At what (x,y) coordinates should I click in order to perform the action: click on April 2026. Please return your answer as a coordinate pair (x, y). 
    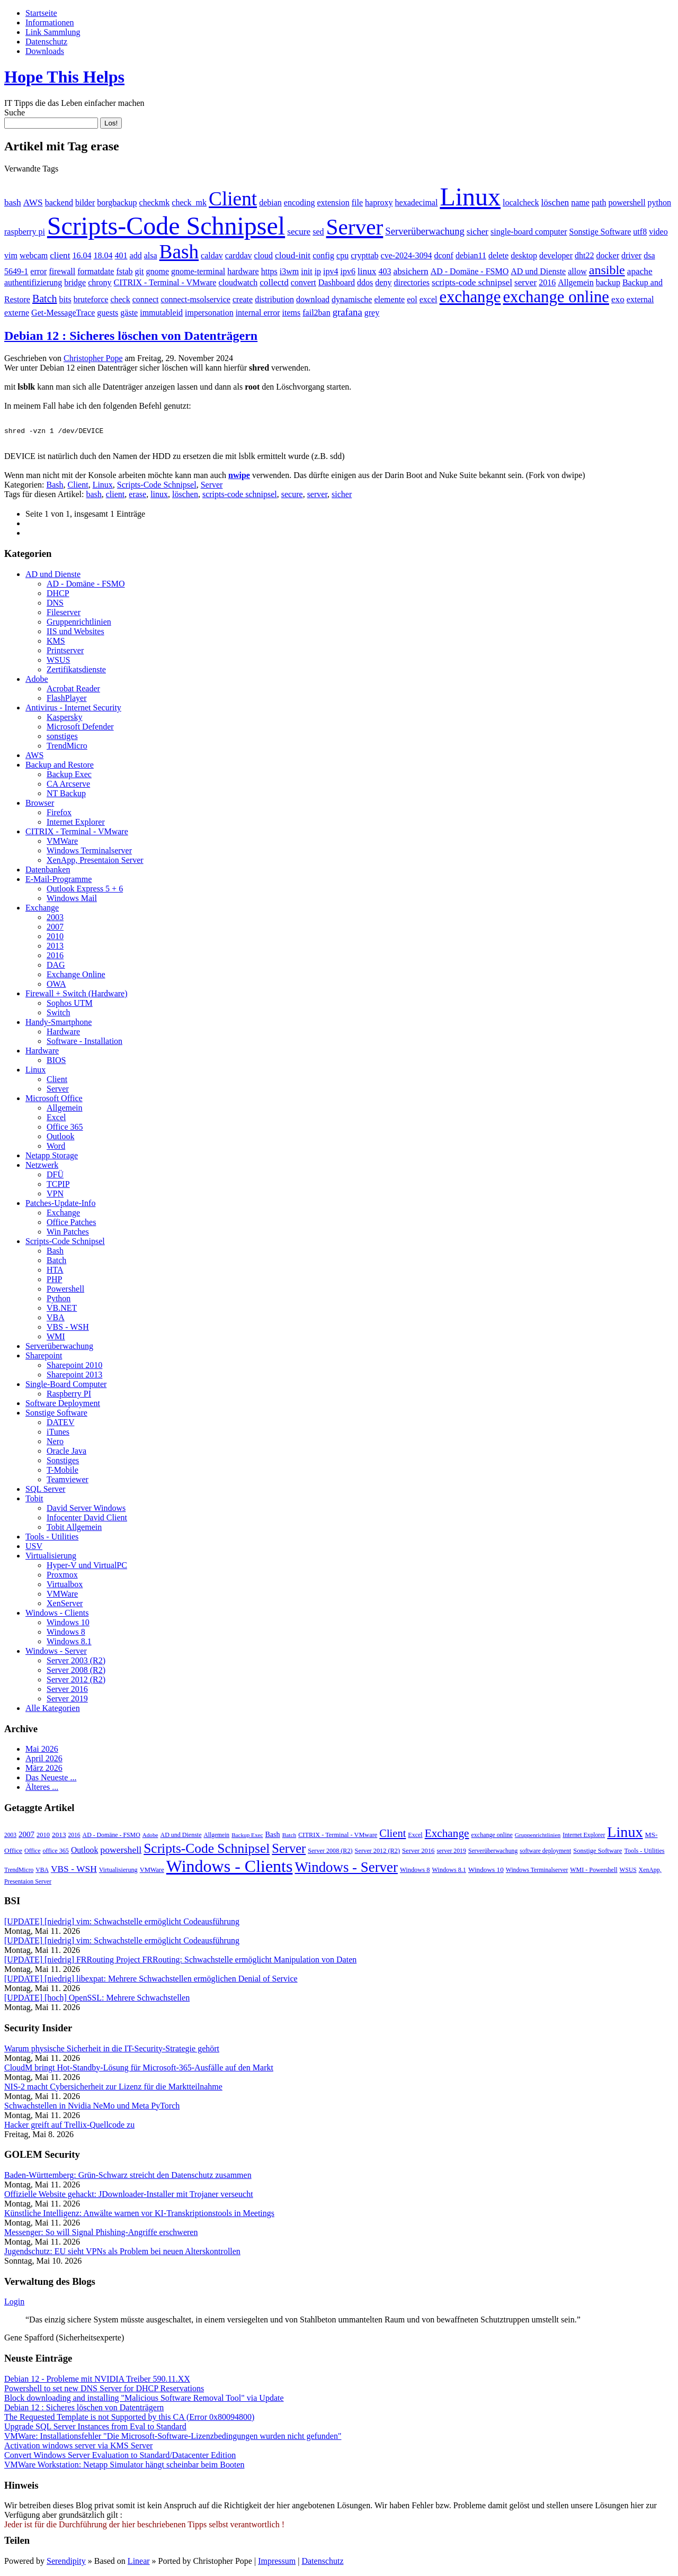
    Looking at the image, I should click on (44, 1759).